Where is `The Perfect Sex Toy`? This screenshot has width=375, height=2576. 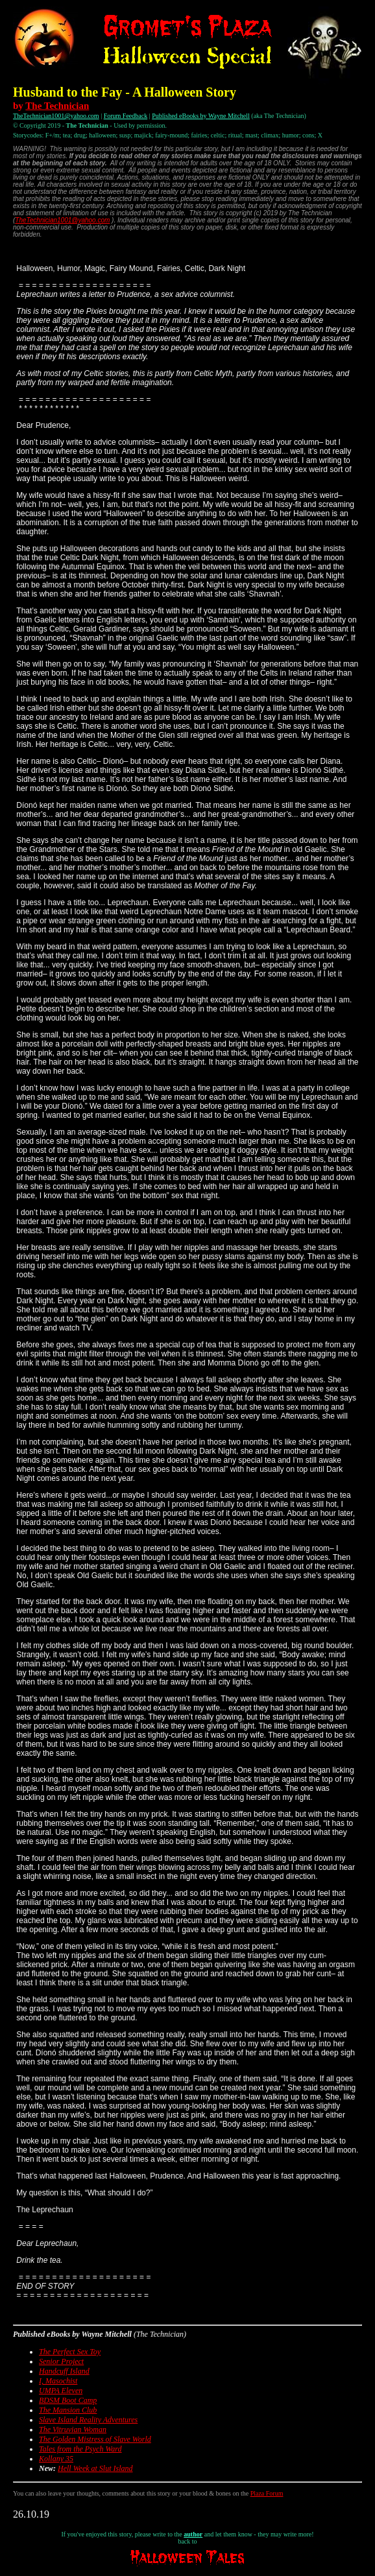 The Perfect Sex Toy is located at coordinates (70, 2351).